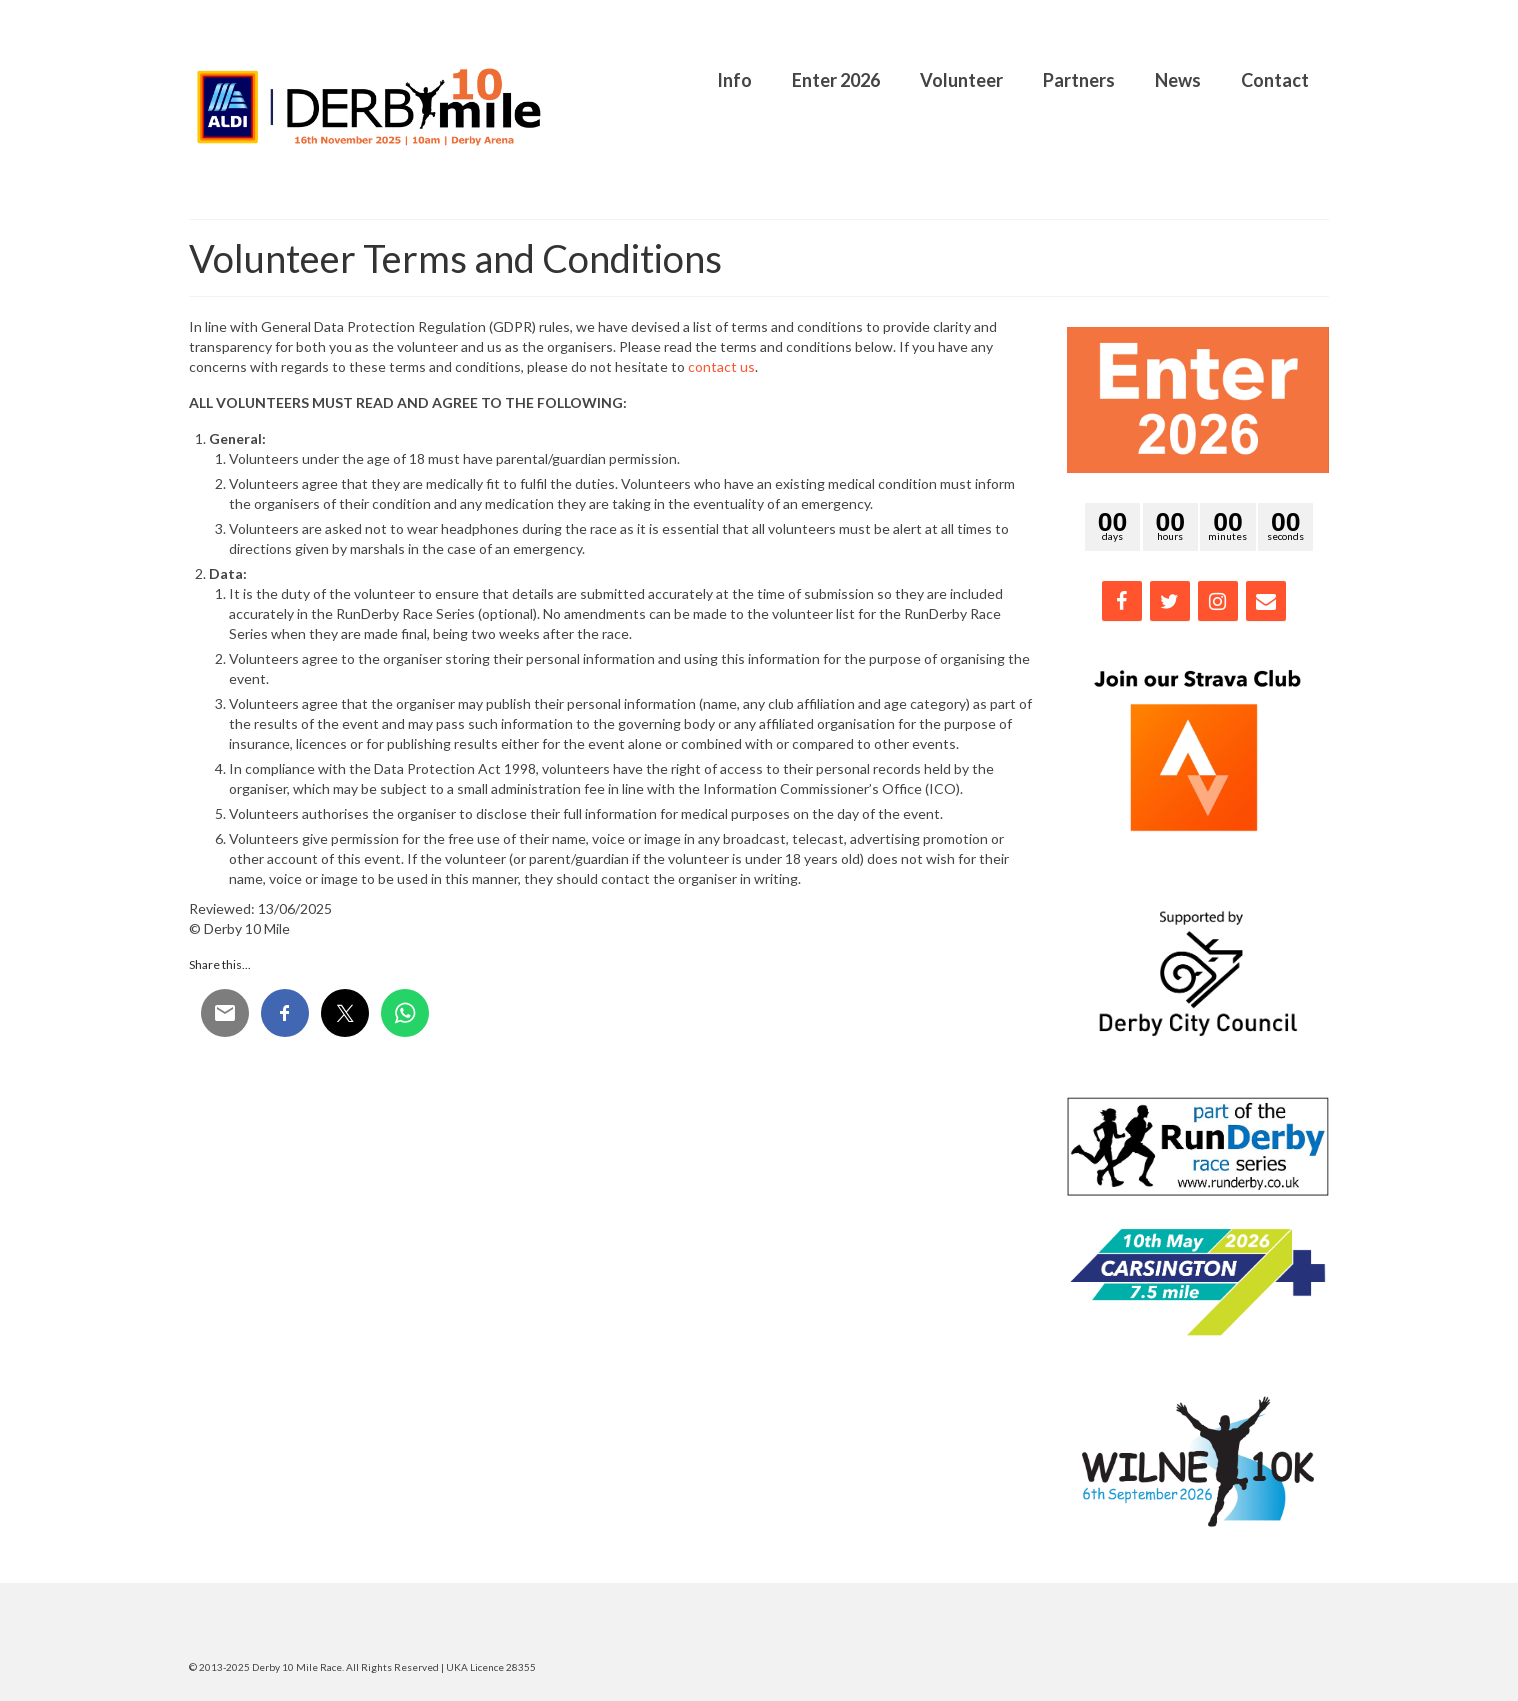 The width and height of the screenshot is (1518, 1701). Describe the element at coordinates (1266, 601) in the screenshot. I see `[Contact]` at that location.